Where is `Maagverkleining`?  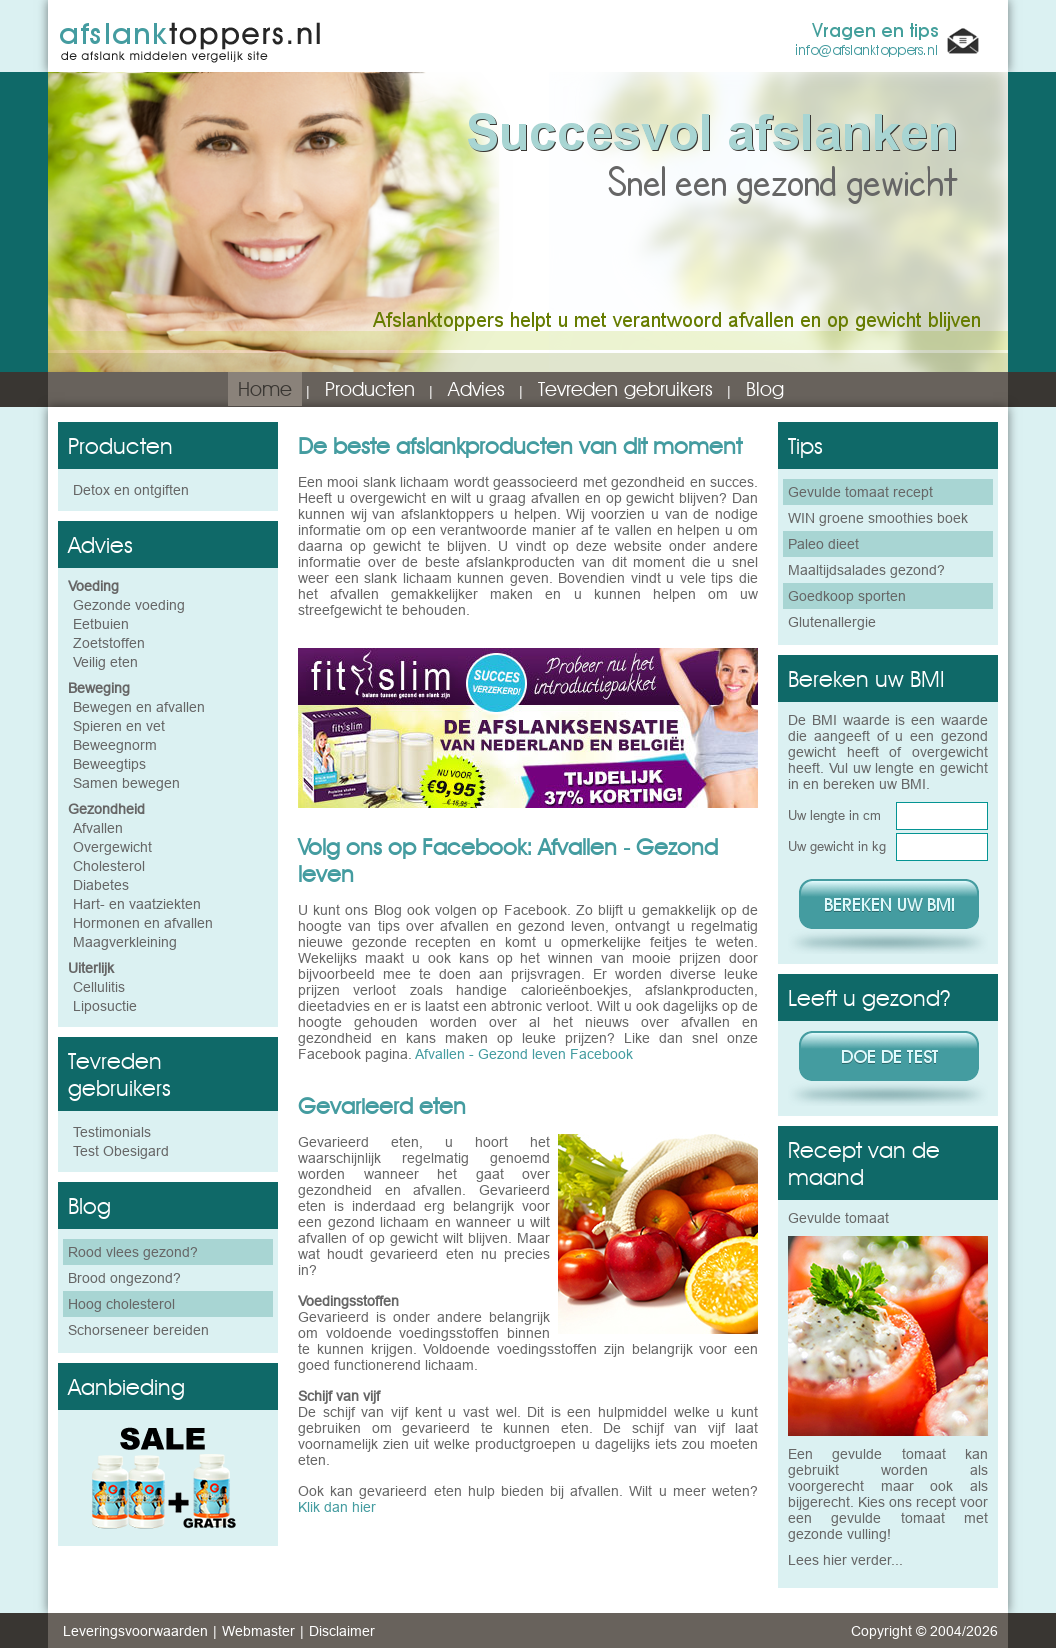
Maagverkleining is located at coordinates (125, 942).